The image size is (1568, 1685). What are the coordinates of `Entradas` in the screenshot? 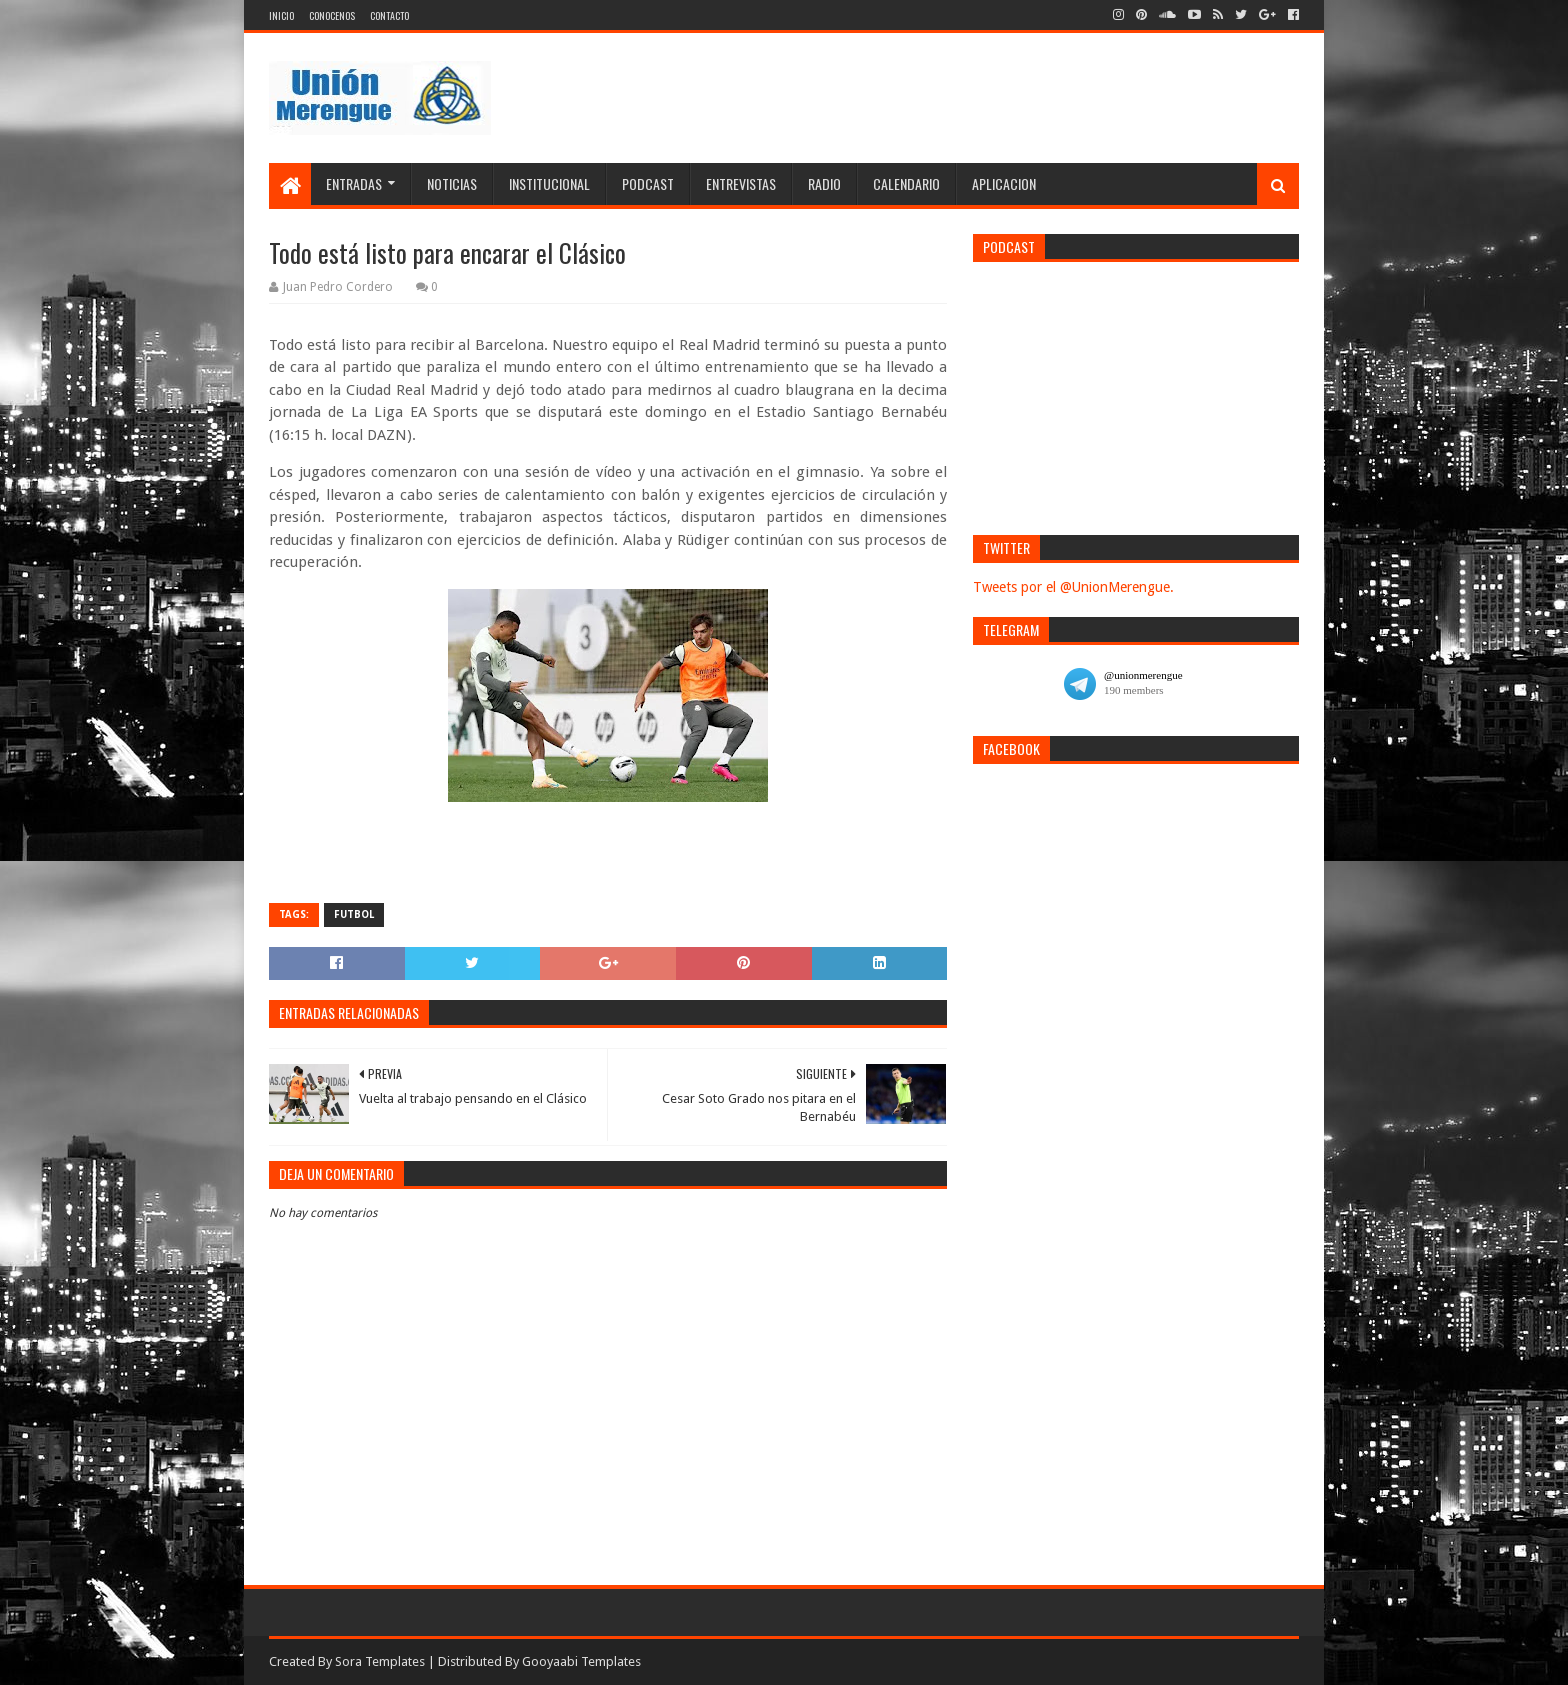 It's located at (354, 183).